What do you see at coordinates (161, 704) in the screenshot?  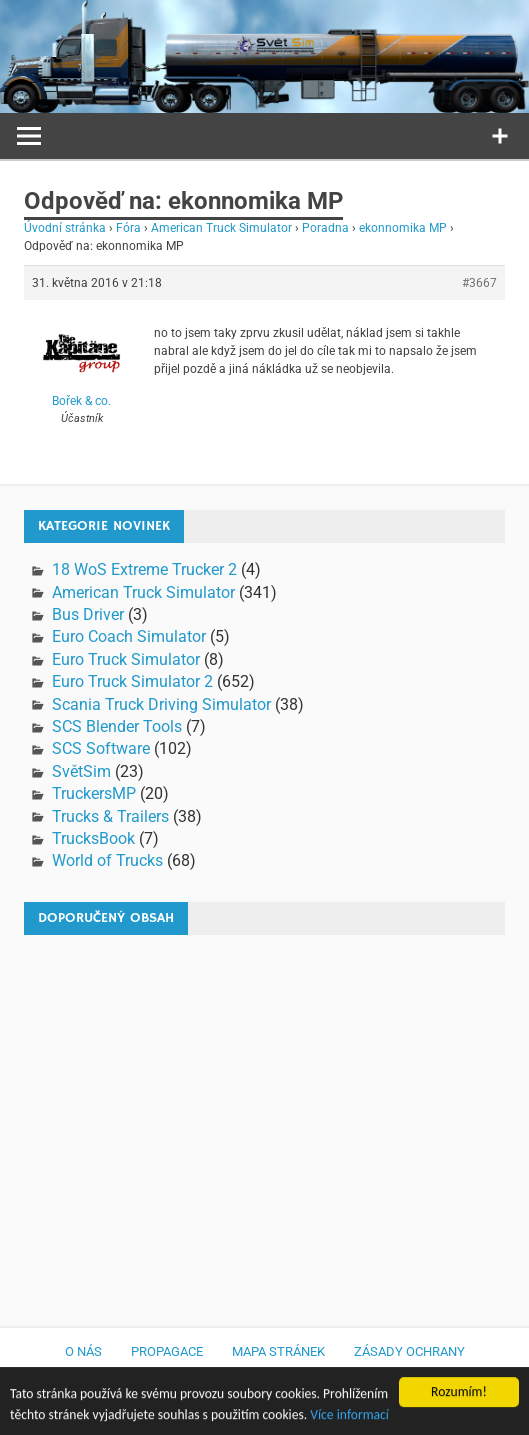 I see `Scania Truck Driving Simulator` at bounding box center [161, 704].